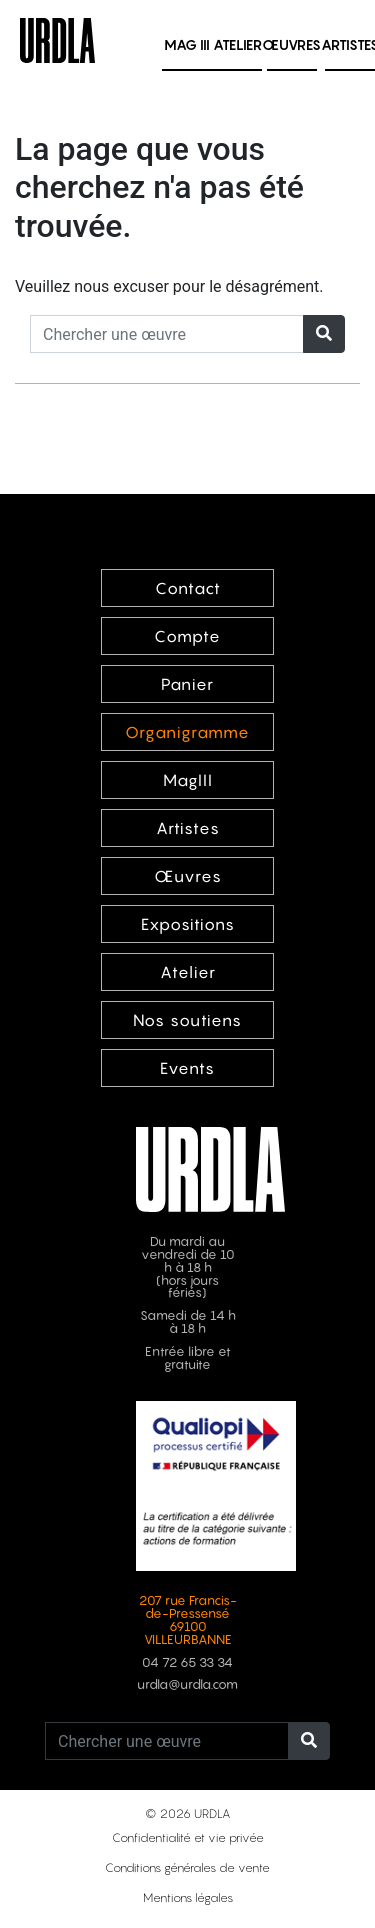  What do you see at coordinates (291, 44) in the screenshot?
I see `Œuvres` at bounding box center [291, 44].